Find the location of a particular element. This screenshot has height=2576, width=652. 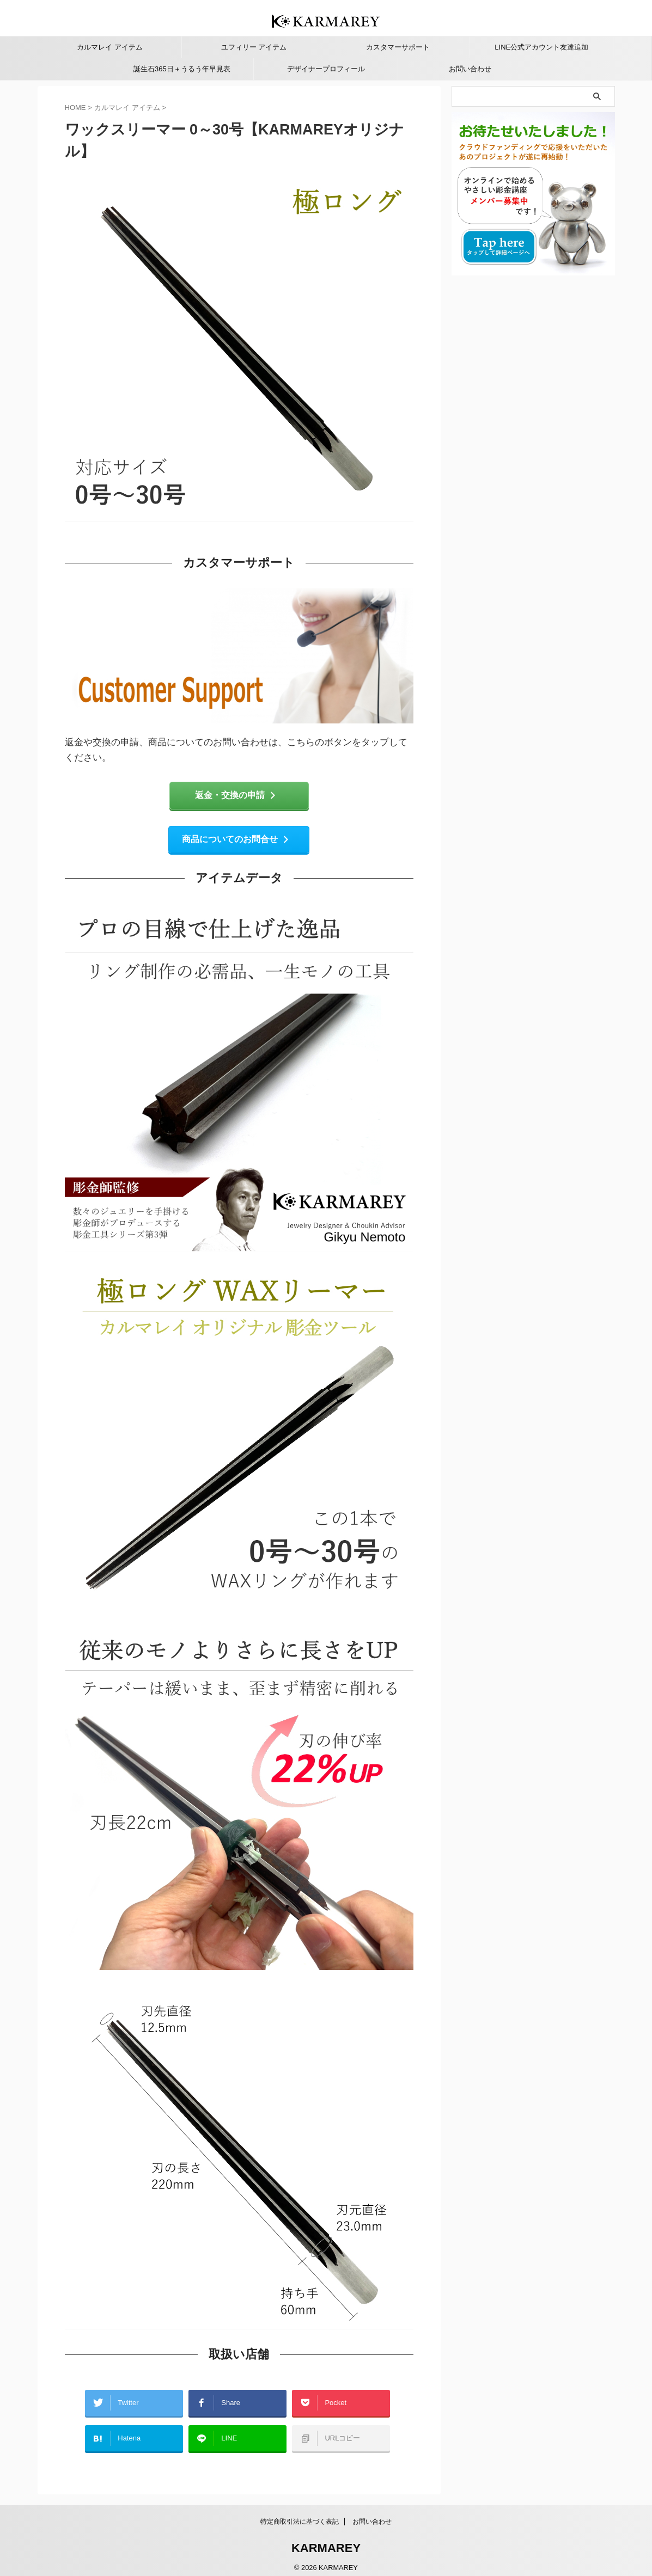

ユフィリー アイテム is located at coordinates (254, 47).